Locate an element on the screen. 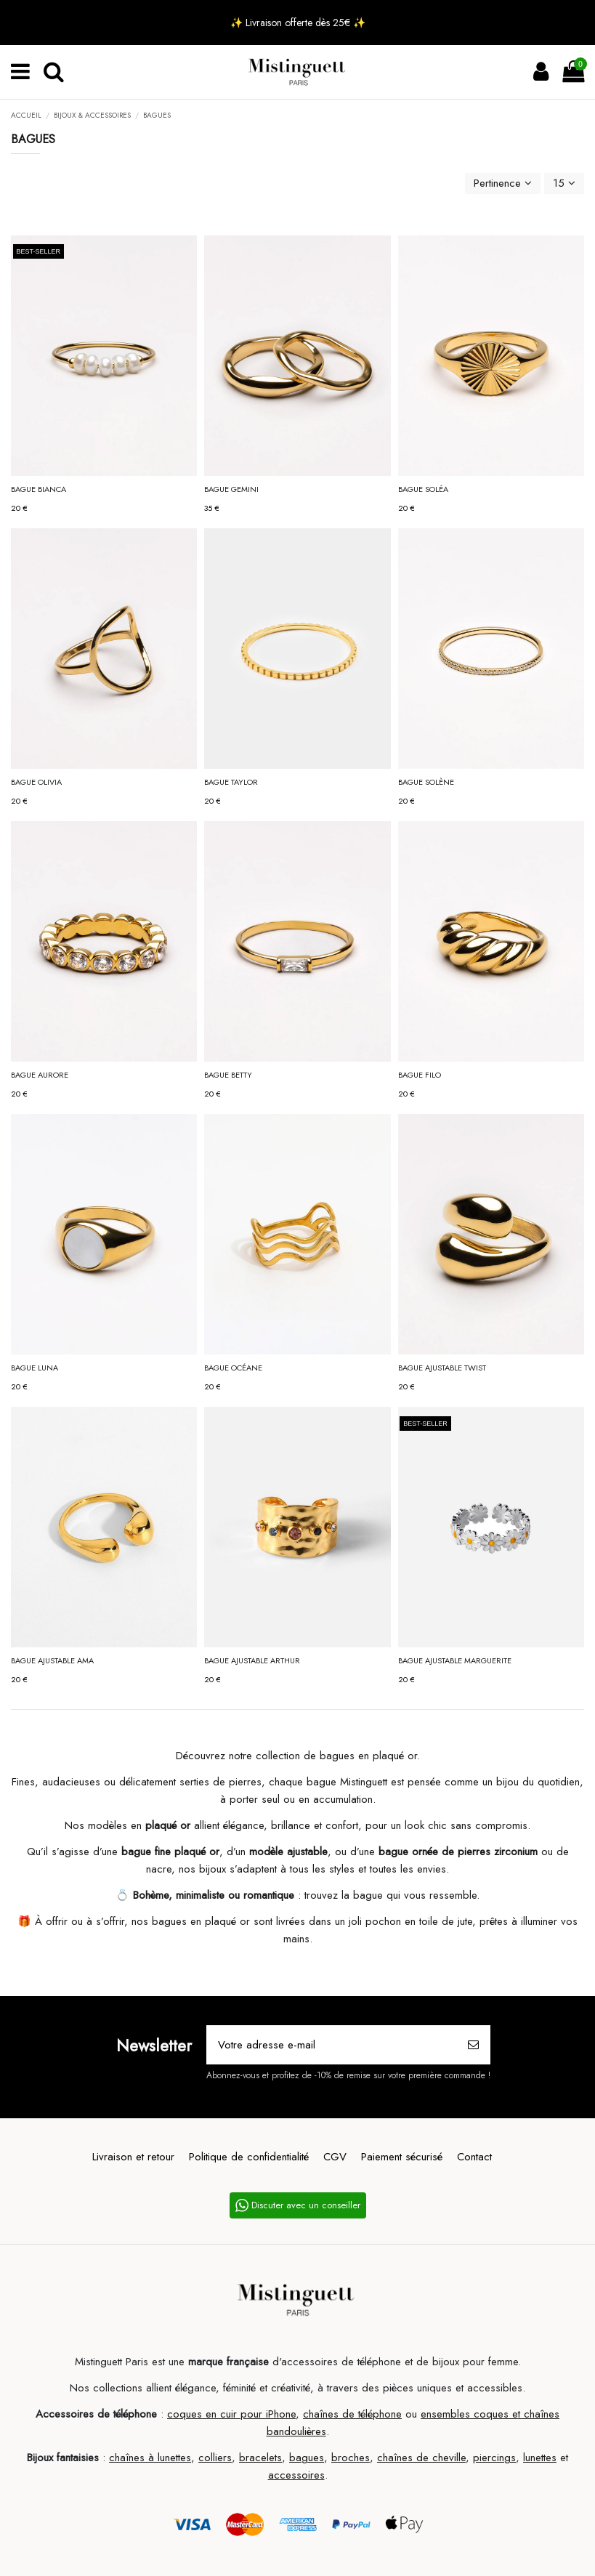 The width and height of the screenshot is (595, 2576). colliers is located at coordinates (215, 2458).